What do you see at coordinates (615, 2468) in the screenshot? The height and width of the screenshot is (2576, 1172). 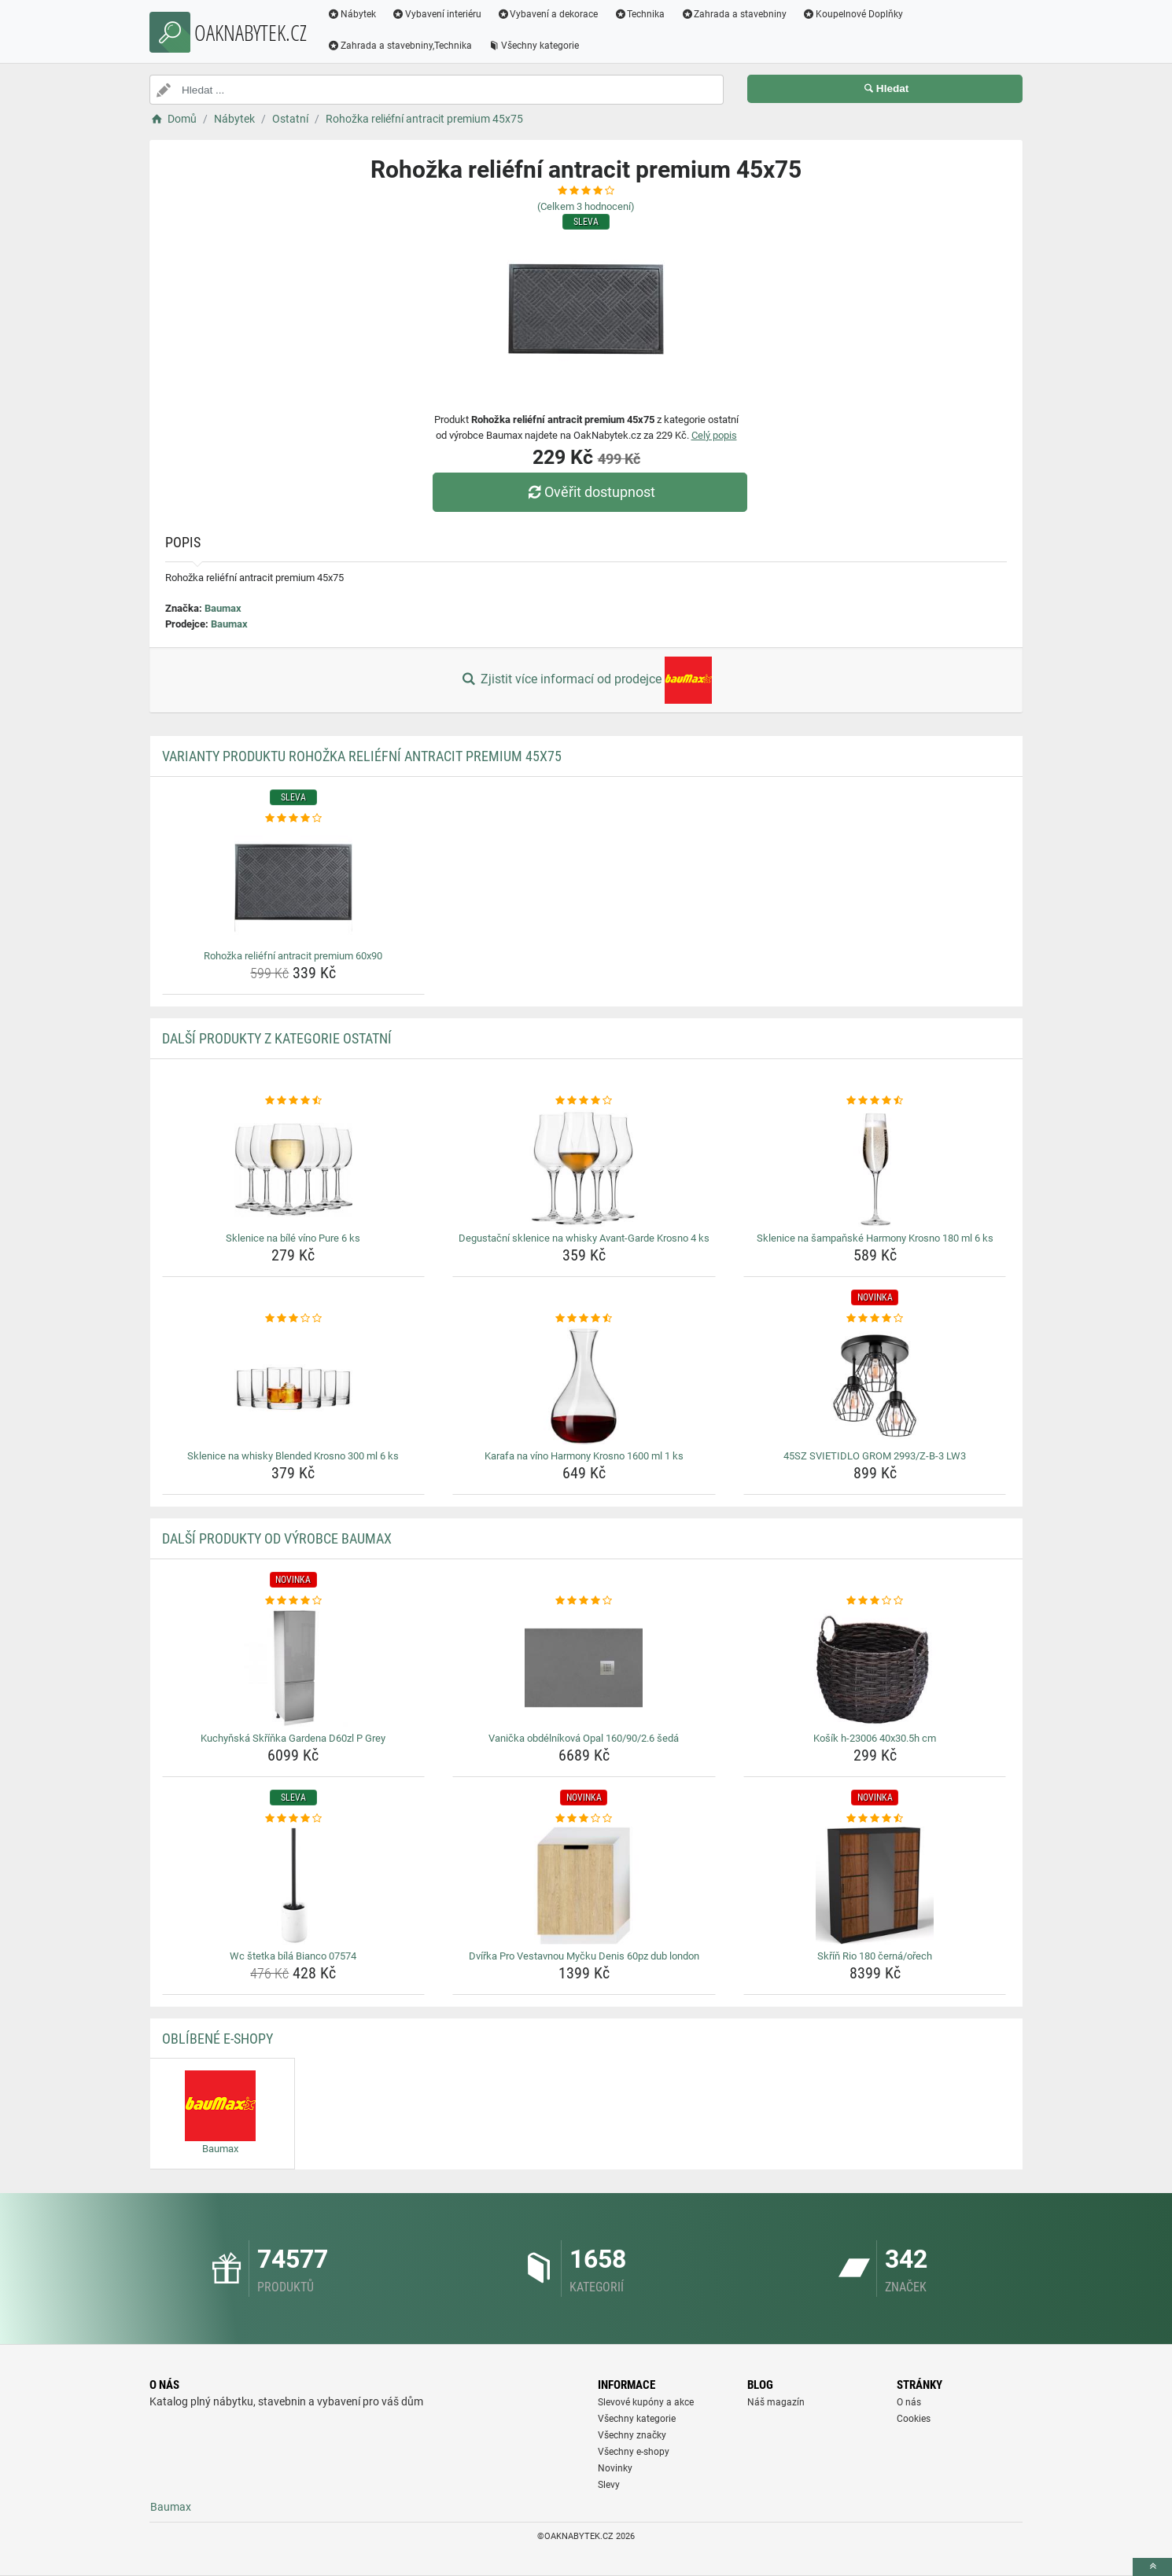 I see `Novinky` at bounding box center [615, 2468].